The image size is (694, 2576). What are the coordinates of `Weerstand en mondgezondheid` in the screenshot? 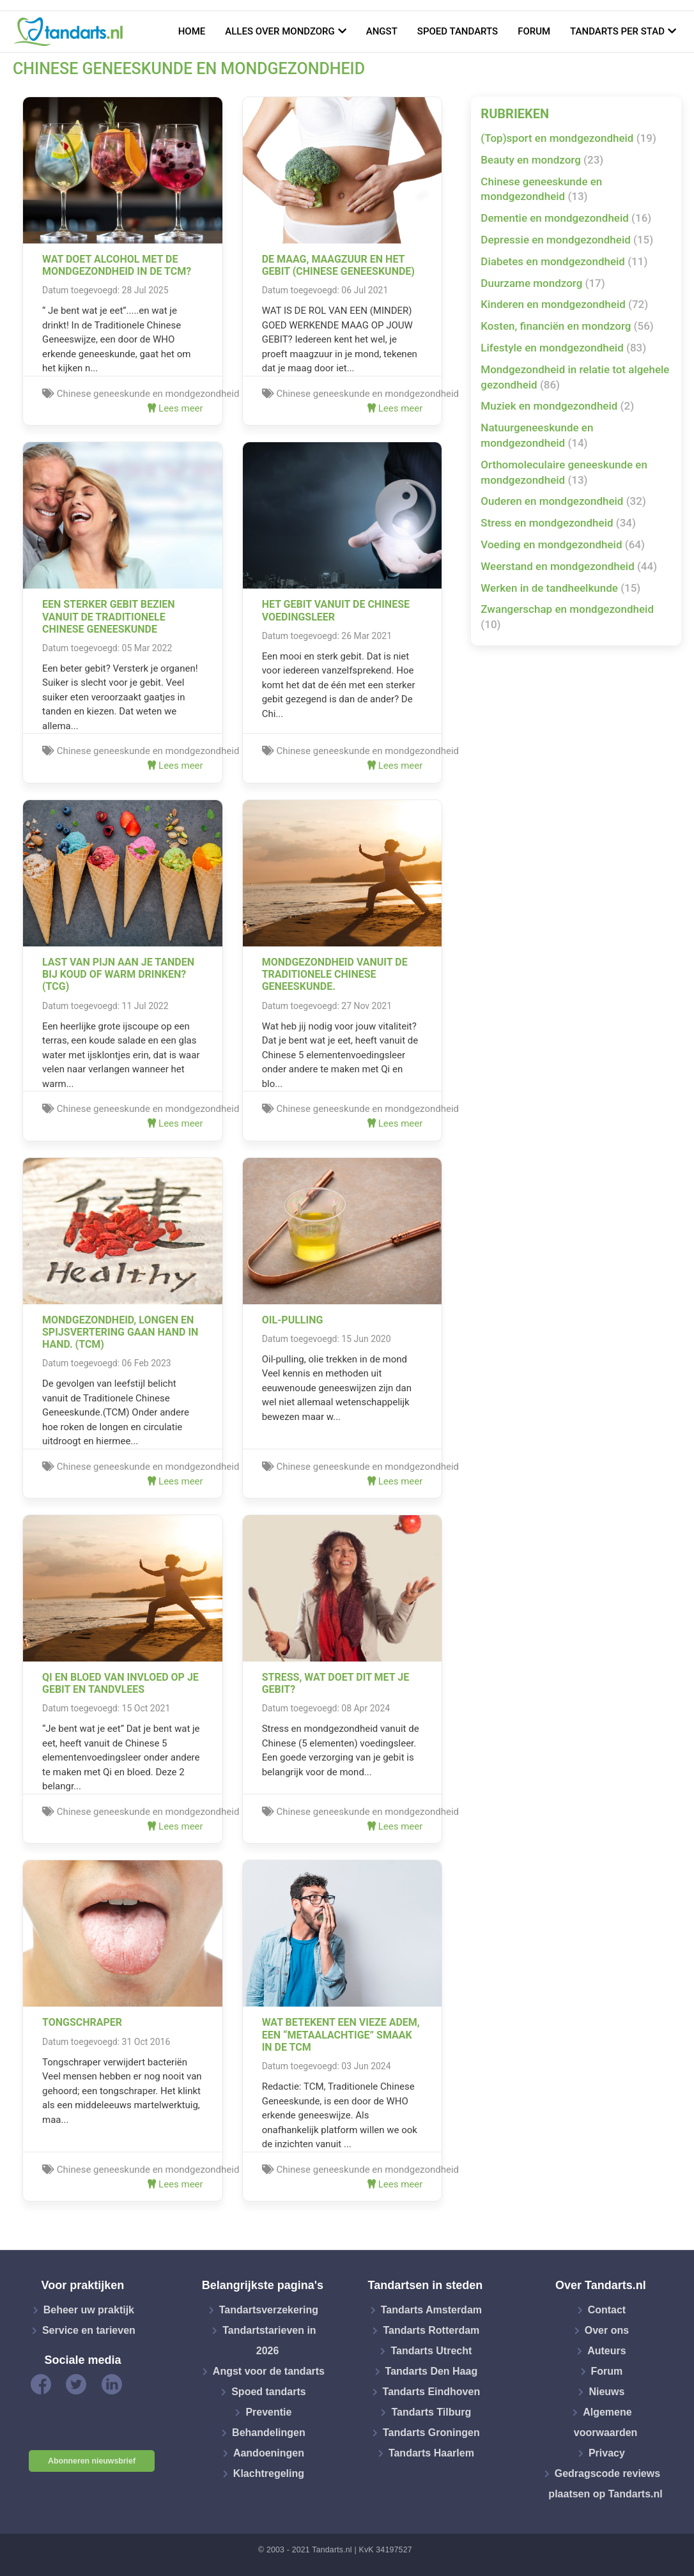 It's located at (569, 566).